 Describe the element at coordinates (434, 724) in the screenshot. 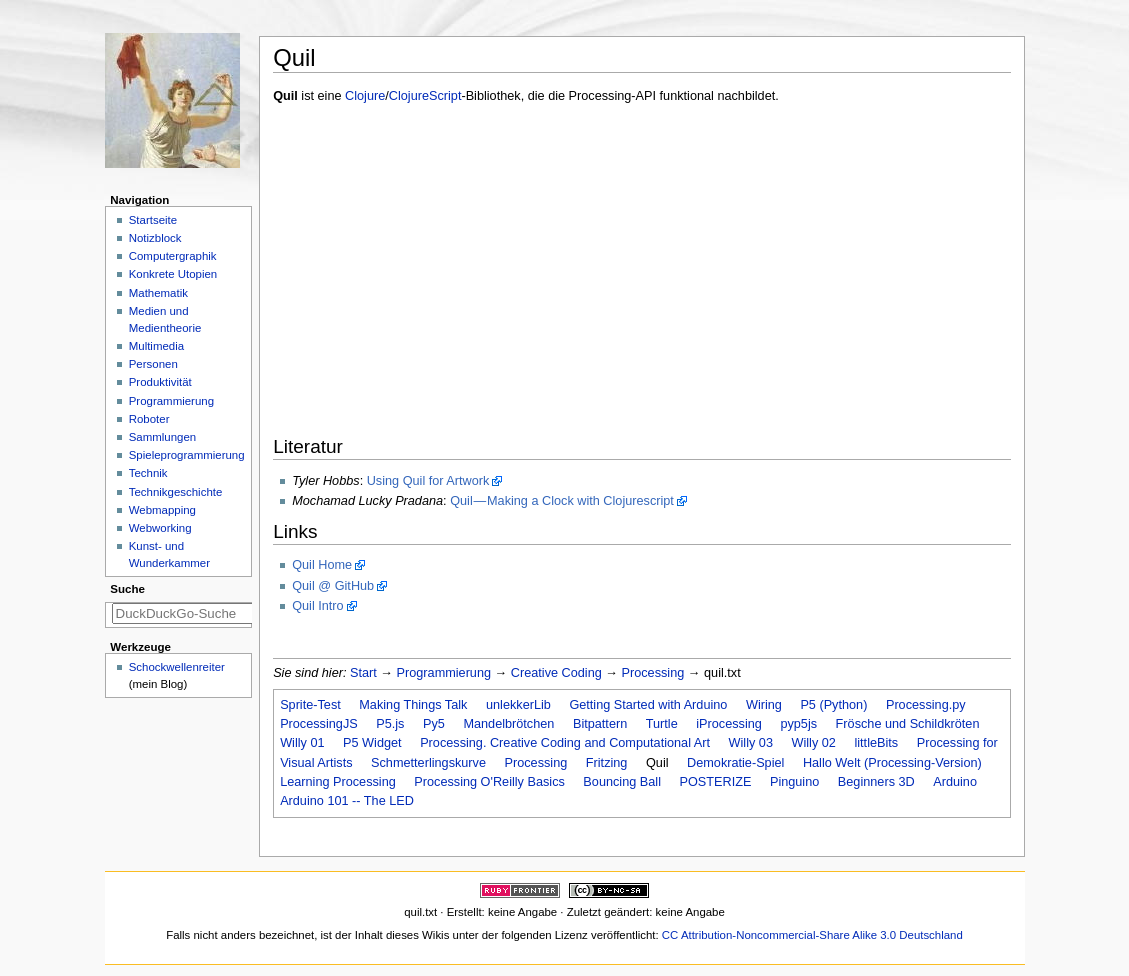

I see `Py5` at that location.